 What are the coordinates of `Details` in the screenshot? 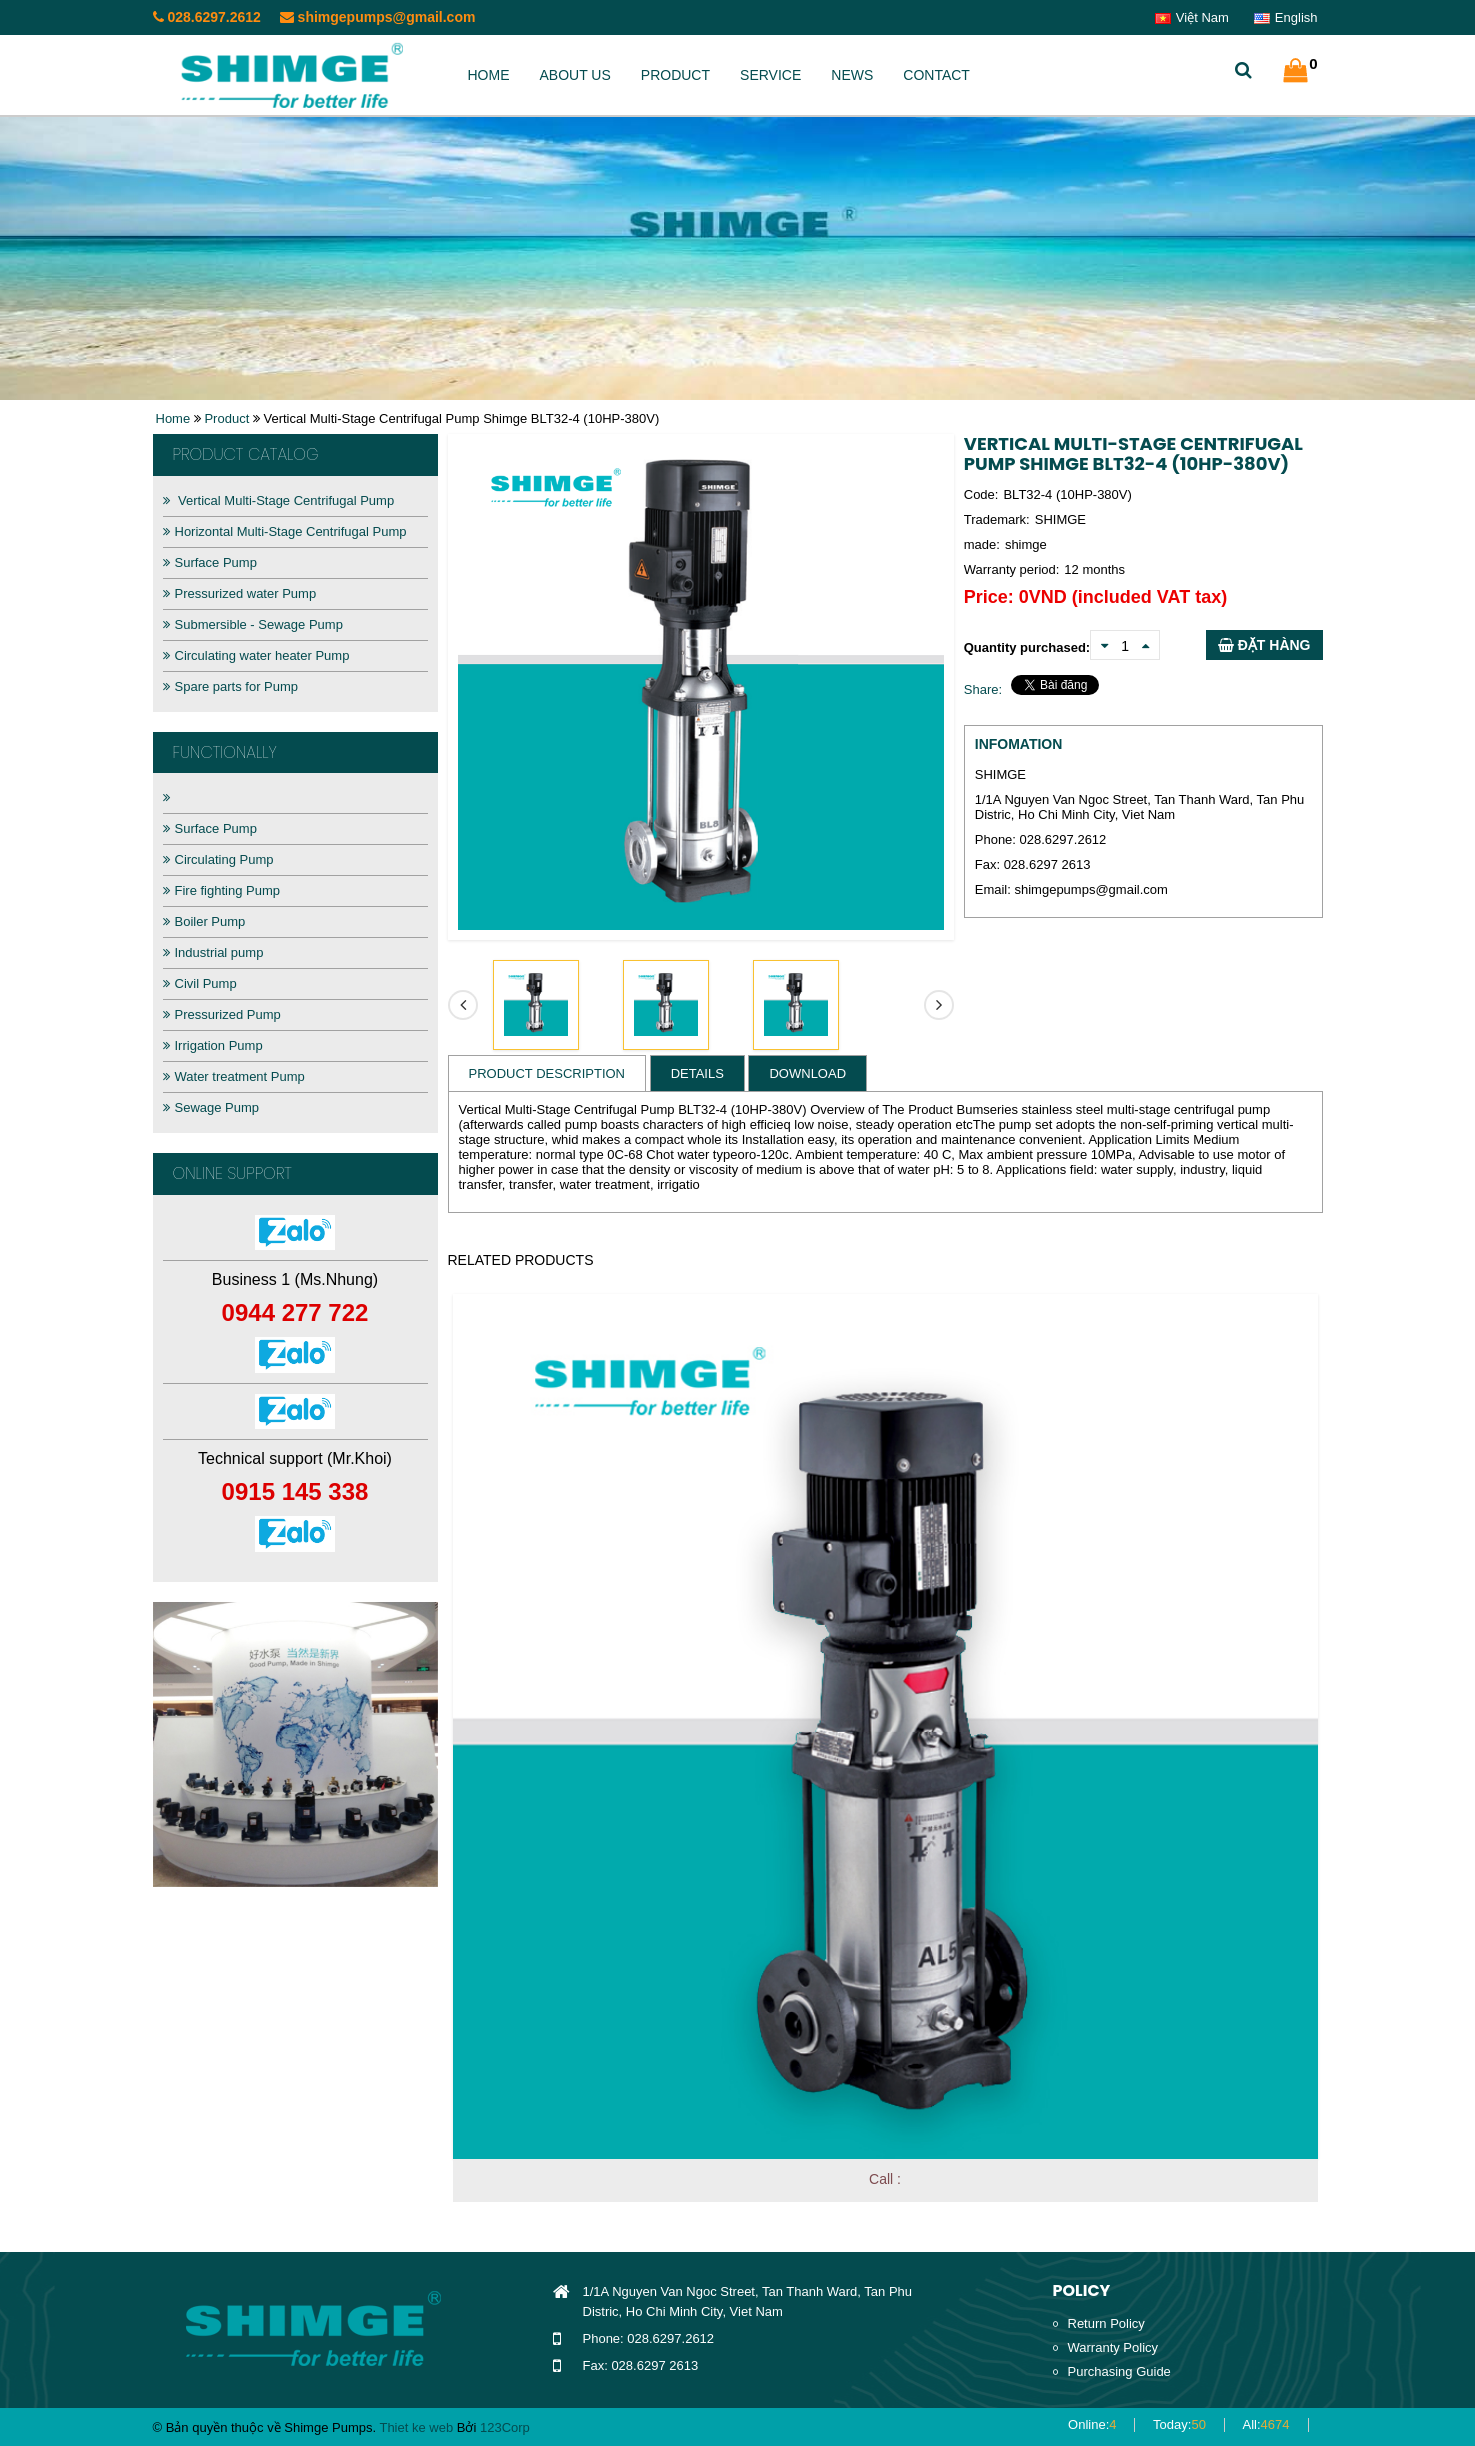 It's located at (697, 1073).